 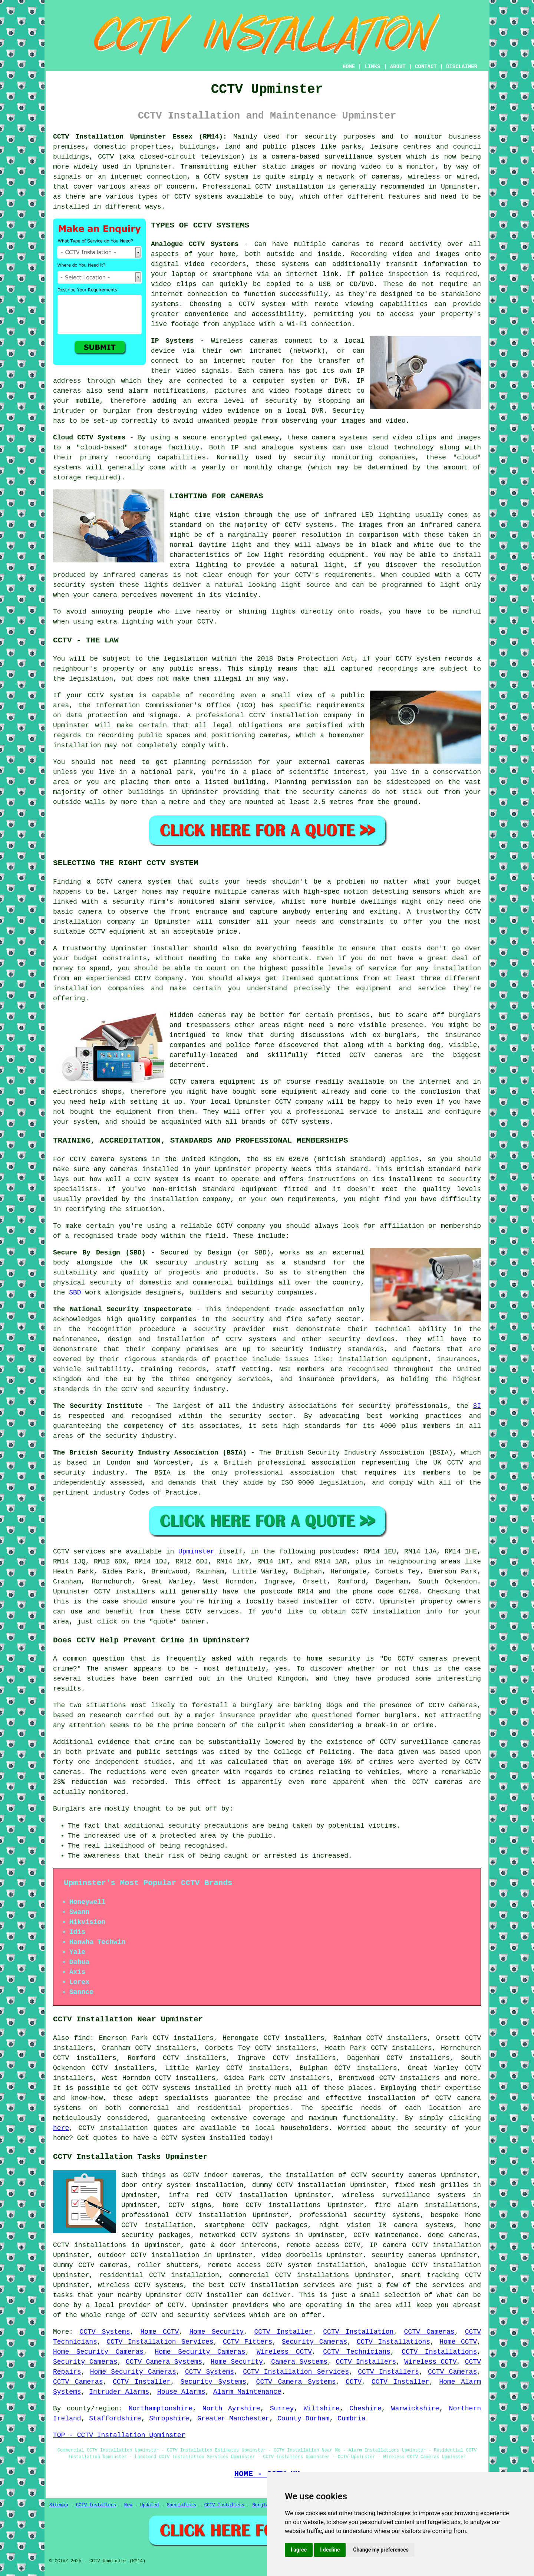 I want to click on Staffordshire, so click(x=115, y=2418).